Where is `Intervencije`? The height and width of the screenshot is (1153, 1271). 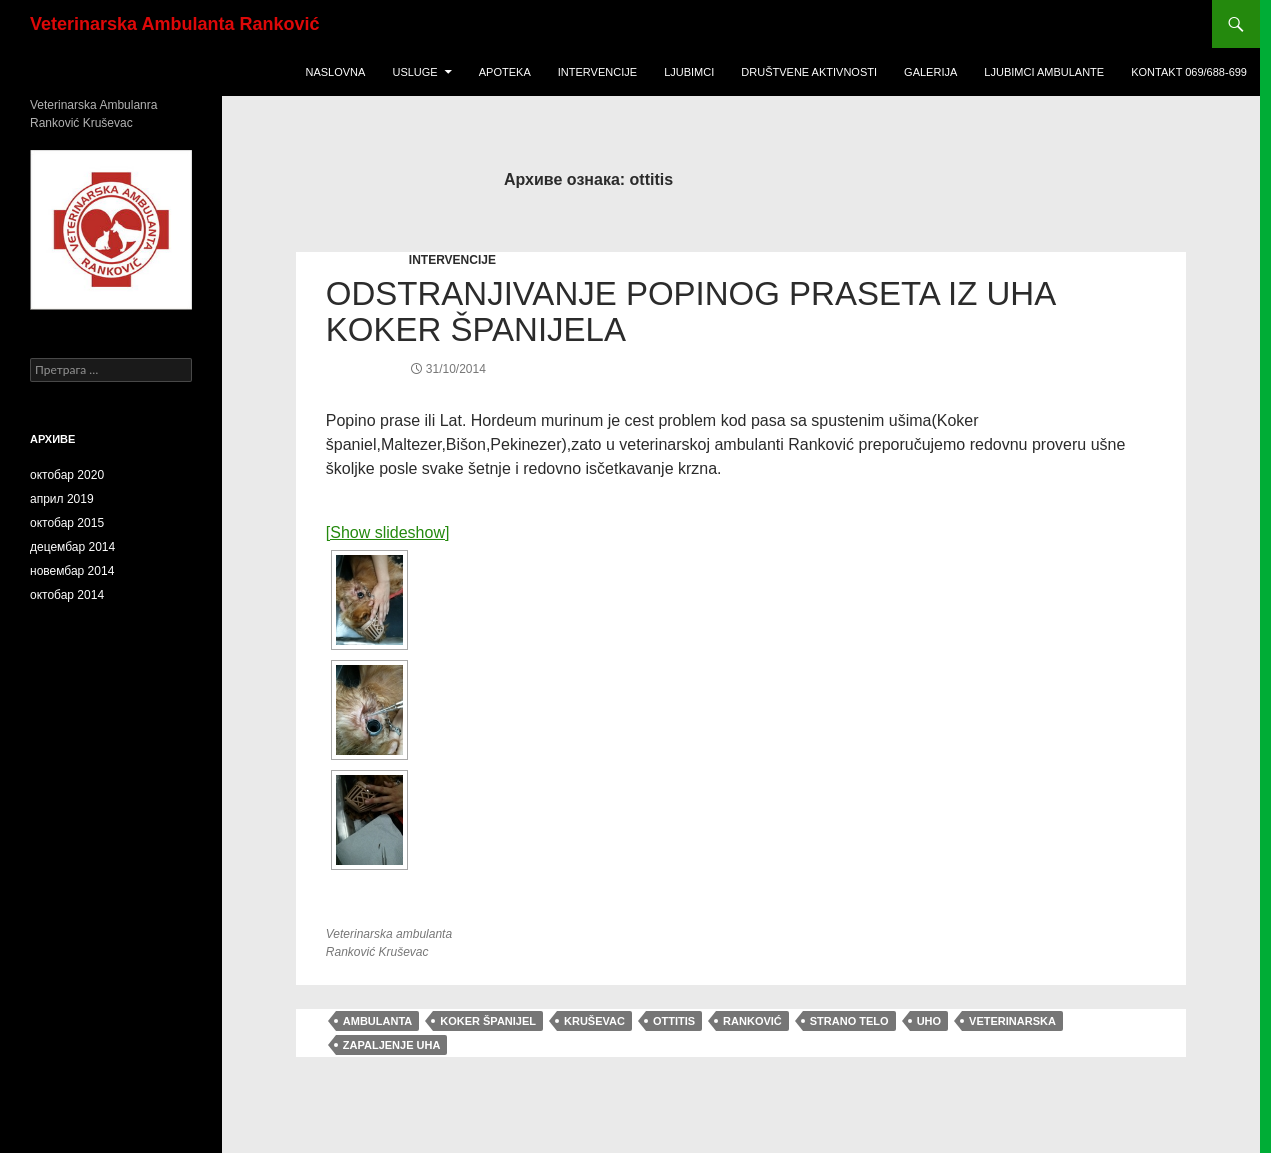
Intervencije is located at coordinates (597, 72).